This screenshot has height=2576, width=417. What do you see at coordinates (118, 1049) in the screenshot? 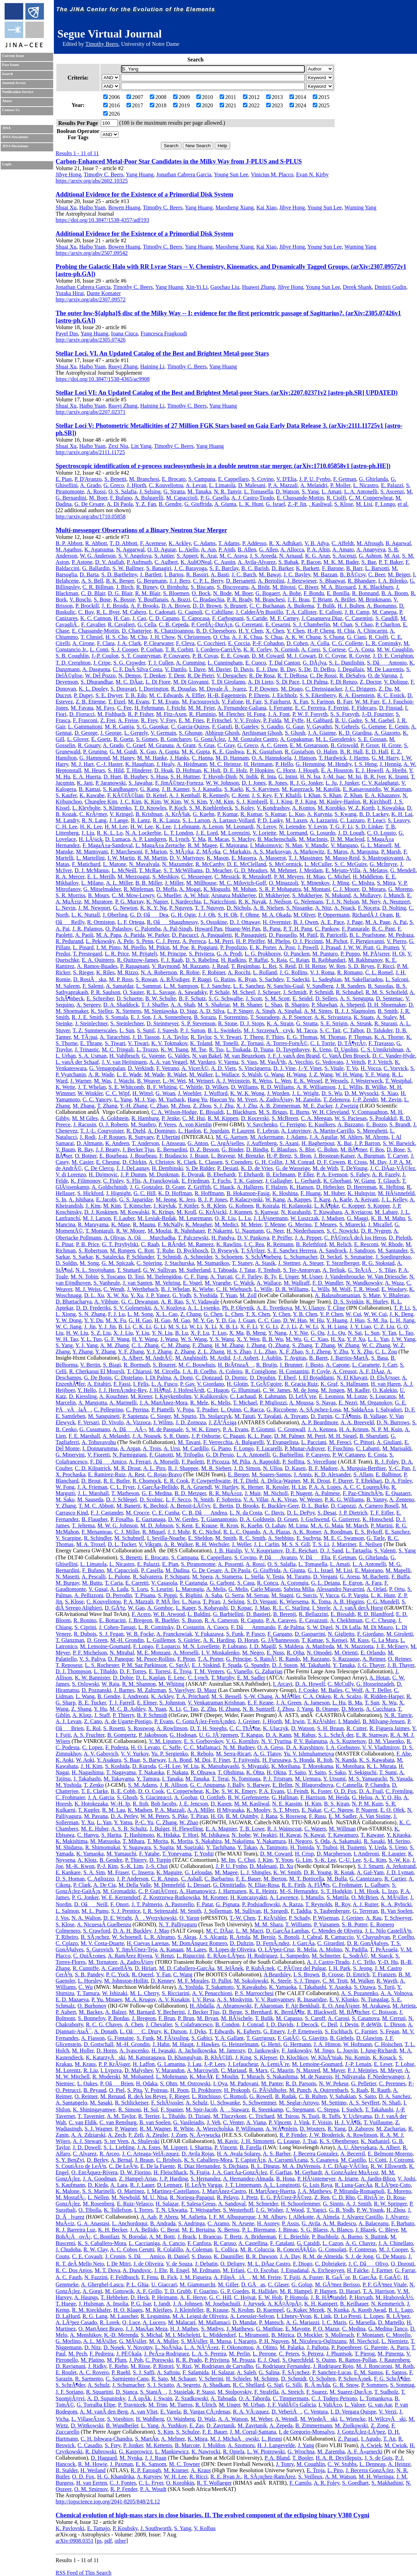
I see `M. C. Tringali` at bounding box center [118, 1049].